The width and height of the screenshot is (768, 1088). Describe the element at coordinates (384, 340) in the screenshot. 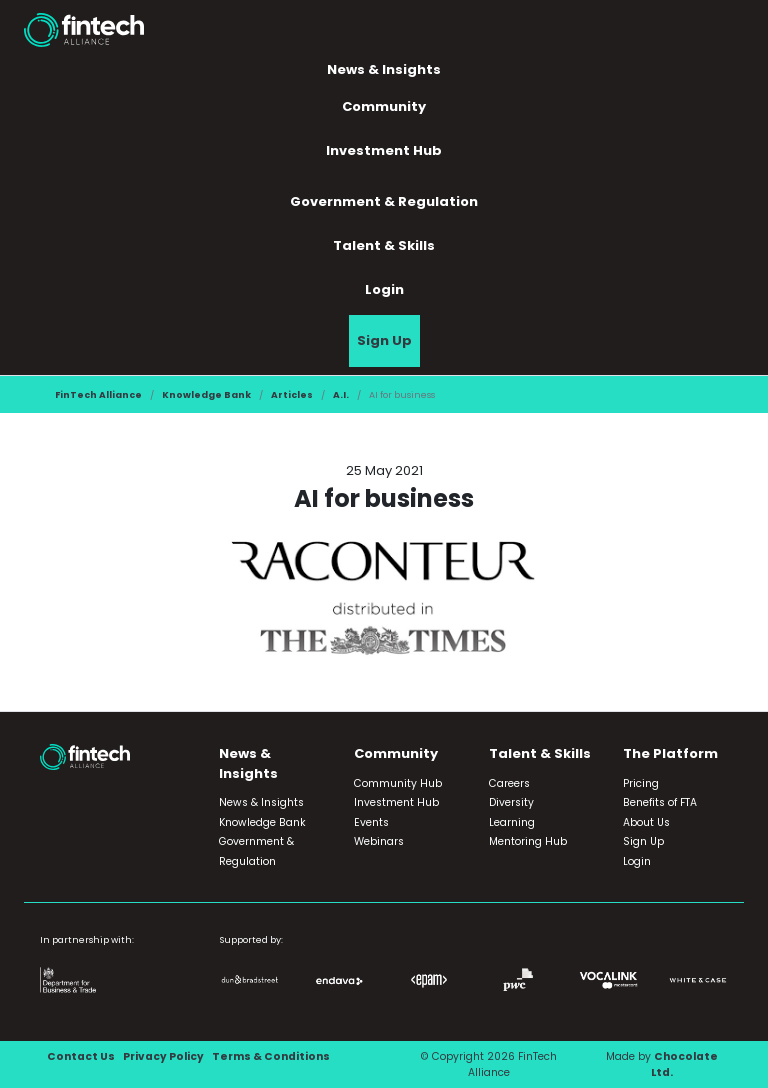

I see `Sign Up` at that location.